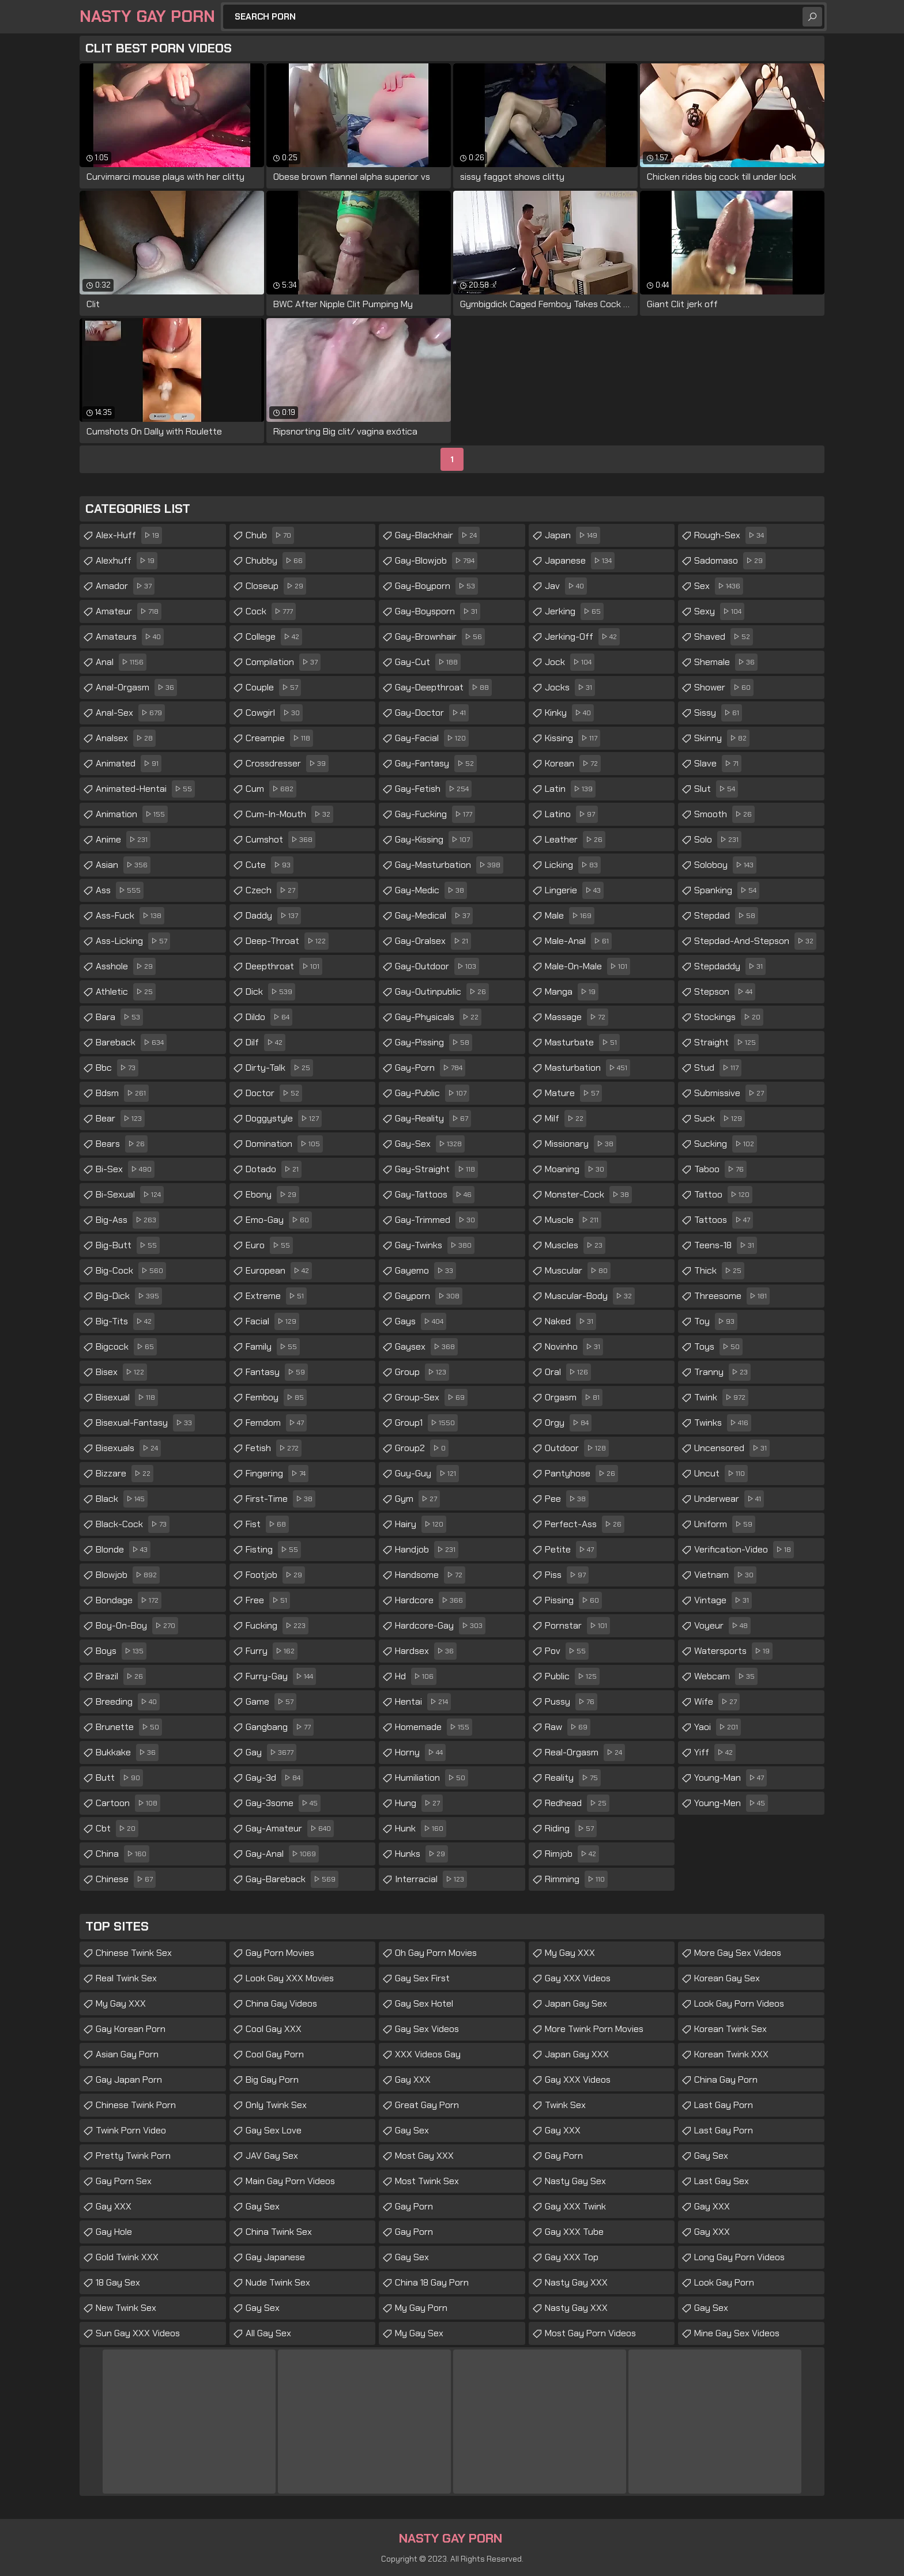 Image resolution: width=904 pixels, height=2576 pixels. Describe the element at coordinates (572, 535) in the screenshot. I see `japan` at that location.